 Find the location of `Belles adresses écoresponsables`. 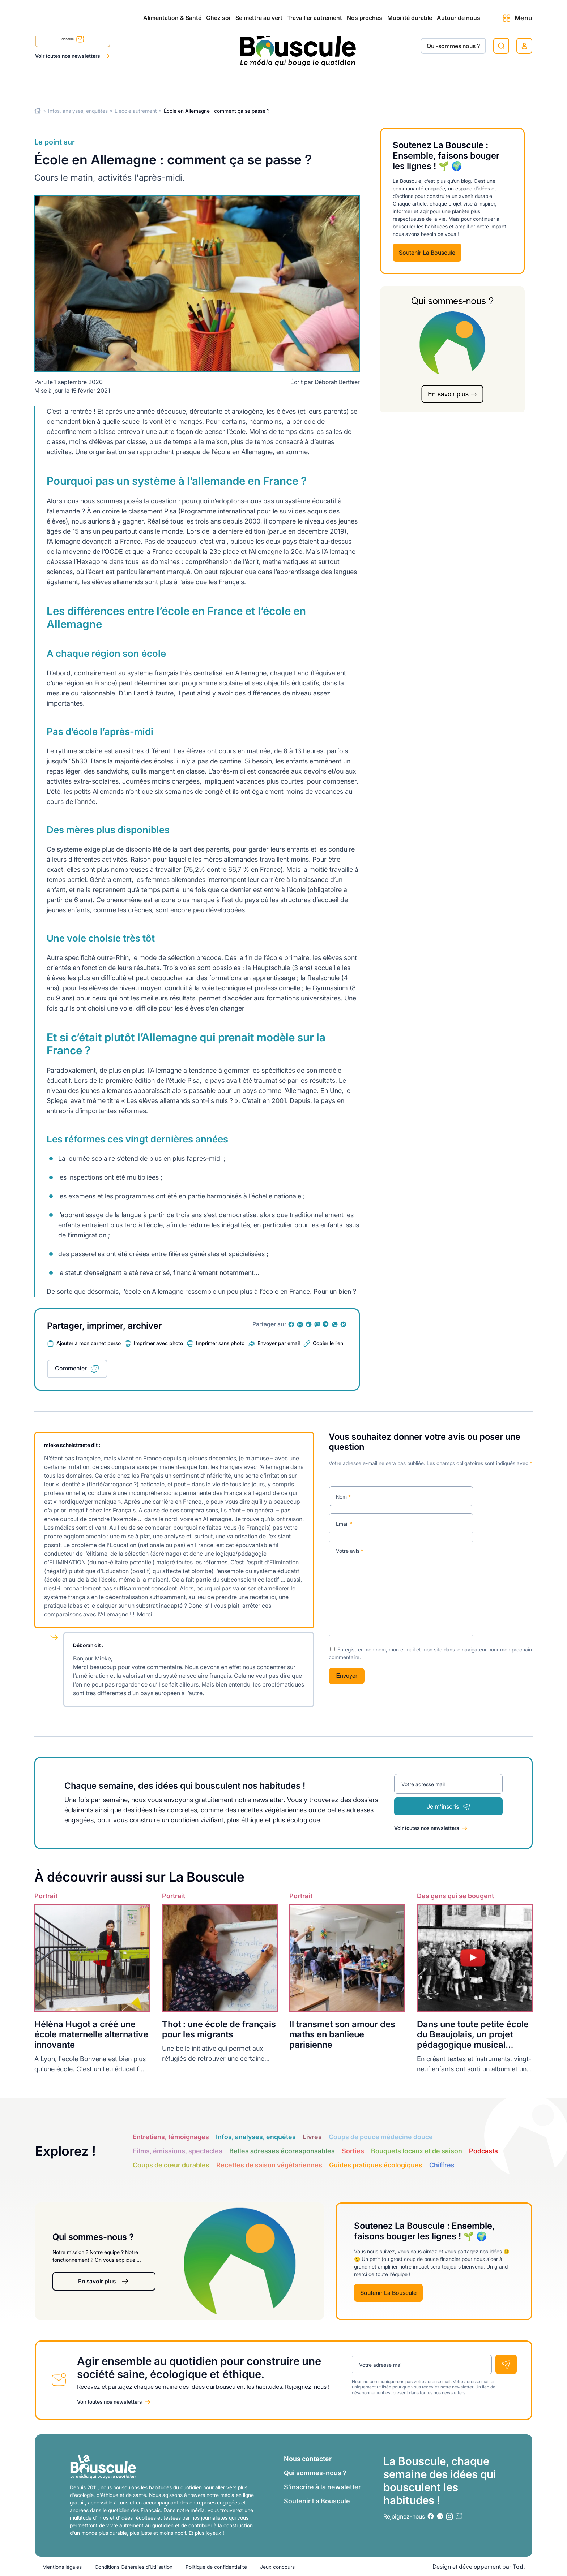

Belles adresses écoresponsables is located at coordinates (282, 2151).